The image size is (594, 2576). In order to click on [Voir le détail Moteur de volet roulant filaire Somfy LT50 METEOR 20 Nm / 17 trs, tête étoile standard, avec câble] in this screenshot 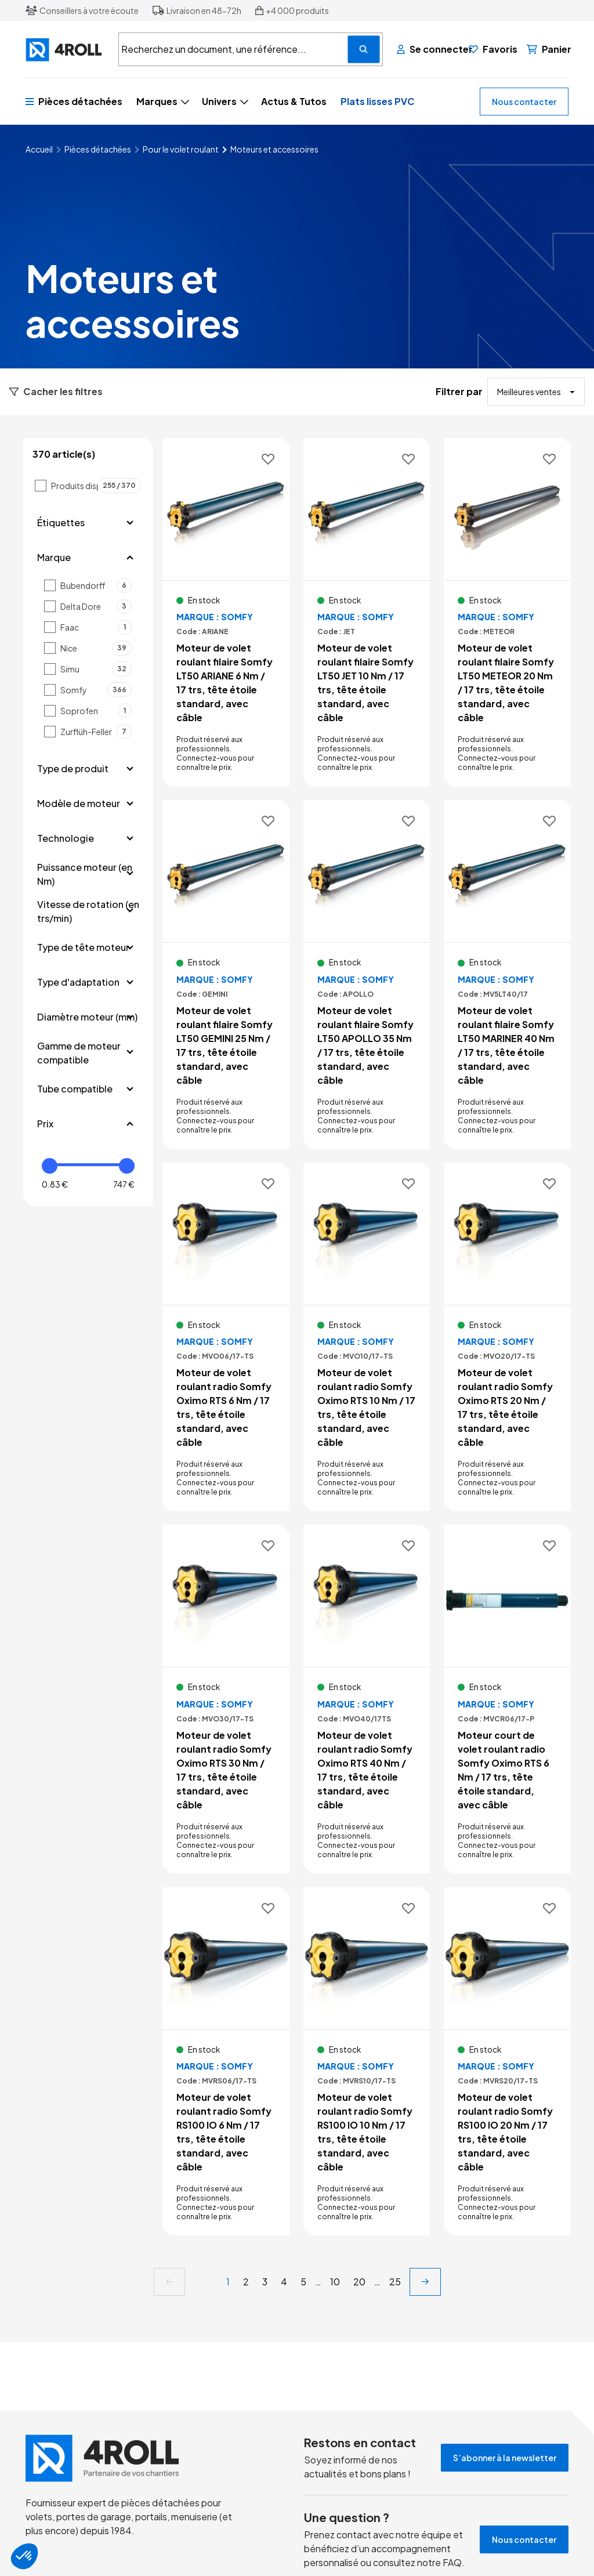, I will do `click(507, 612)`.